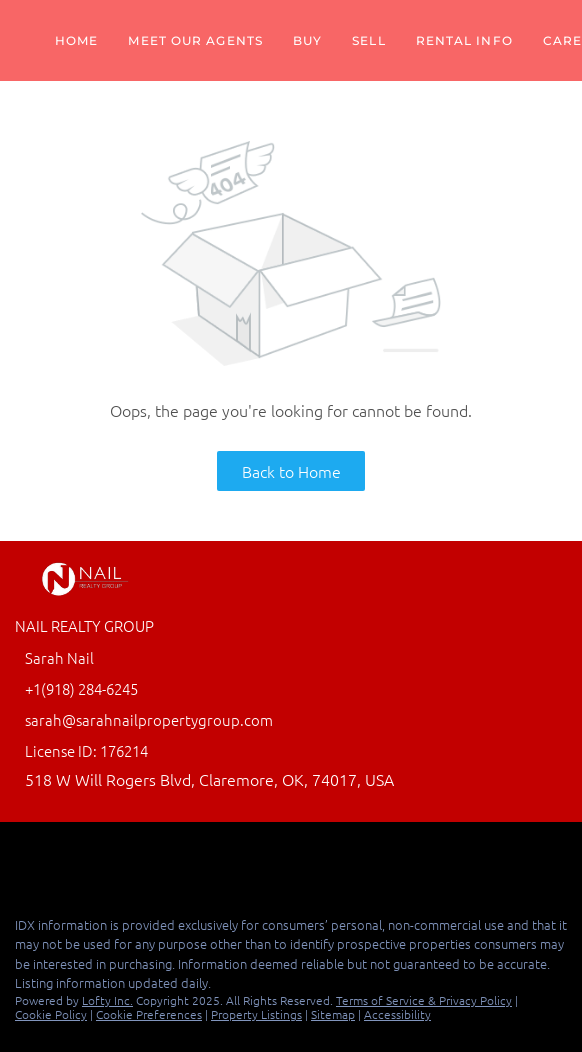  I want to click on Sitemap, so click(333, 1014).